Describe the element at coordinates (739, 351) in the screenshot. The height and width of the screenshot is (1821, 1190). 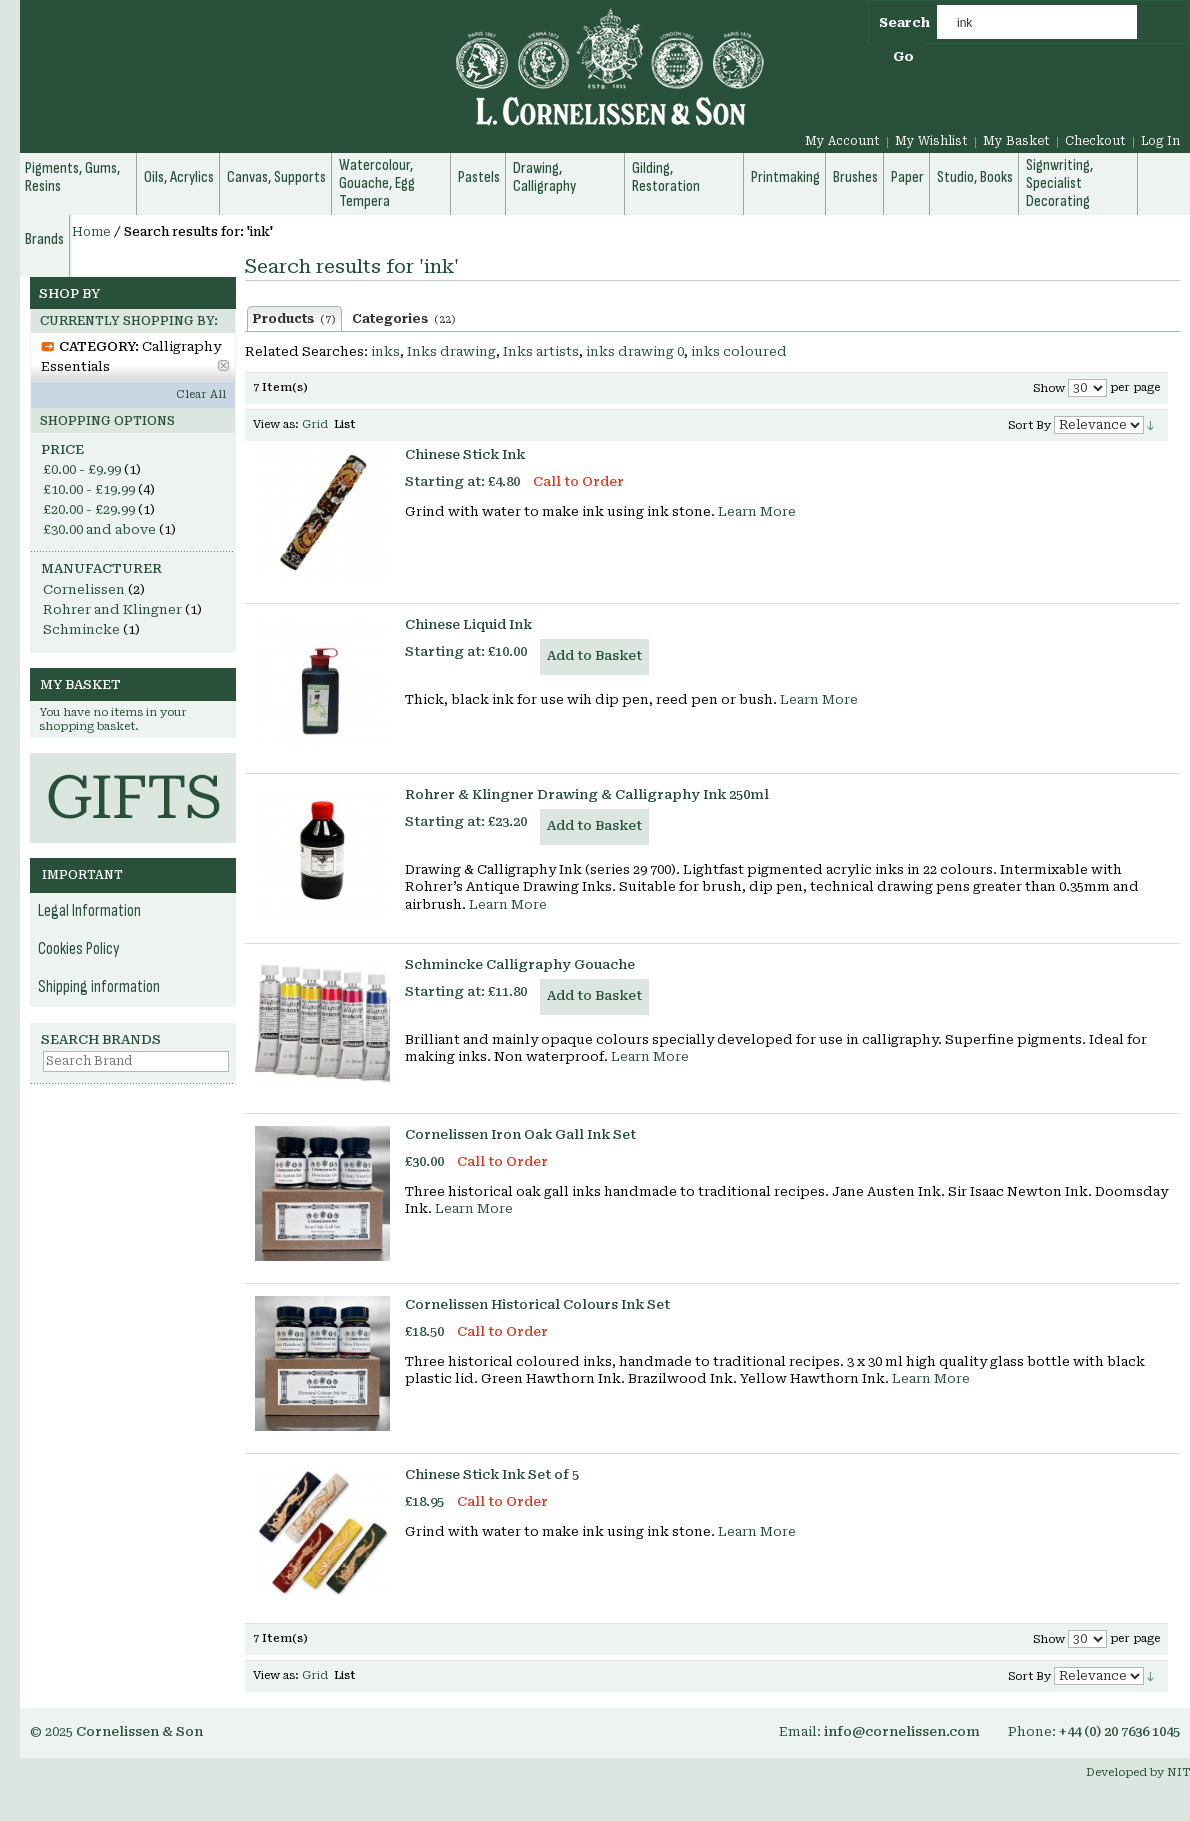
I see `inks coloured` at that location.